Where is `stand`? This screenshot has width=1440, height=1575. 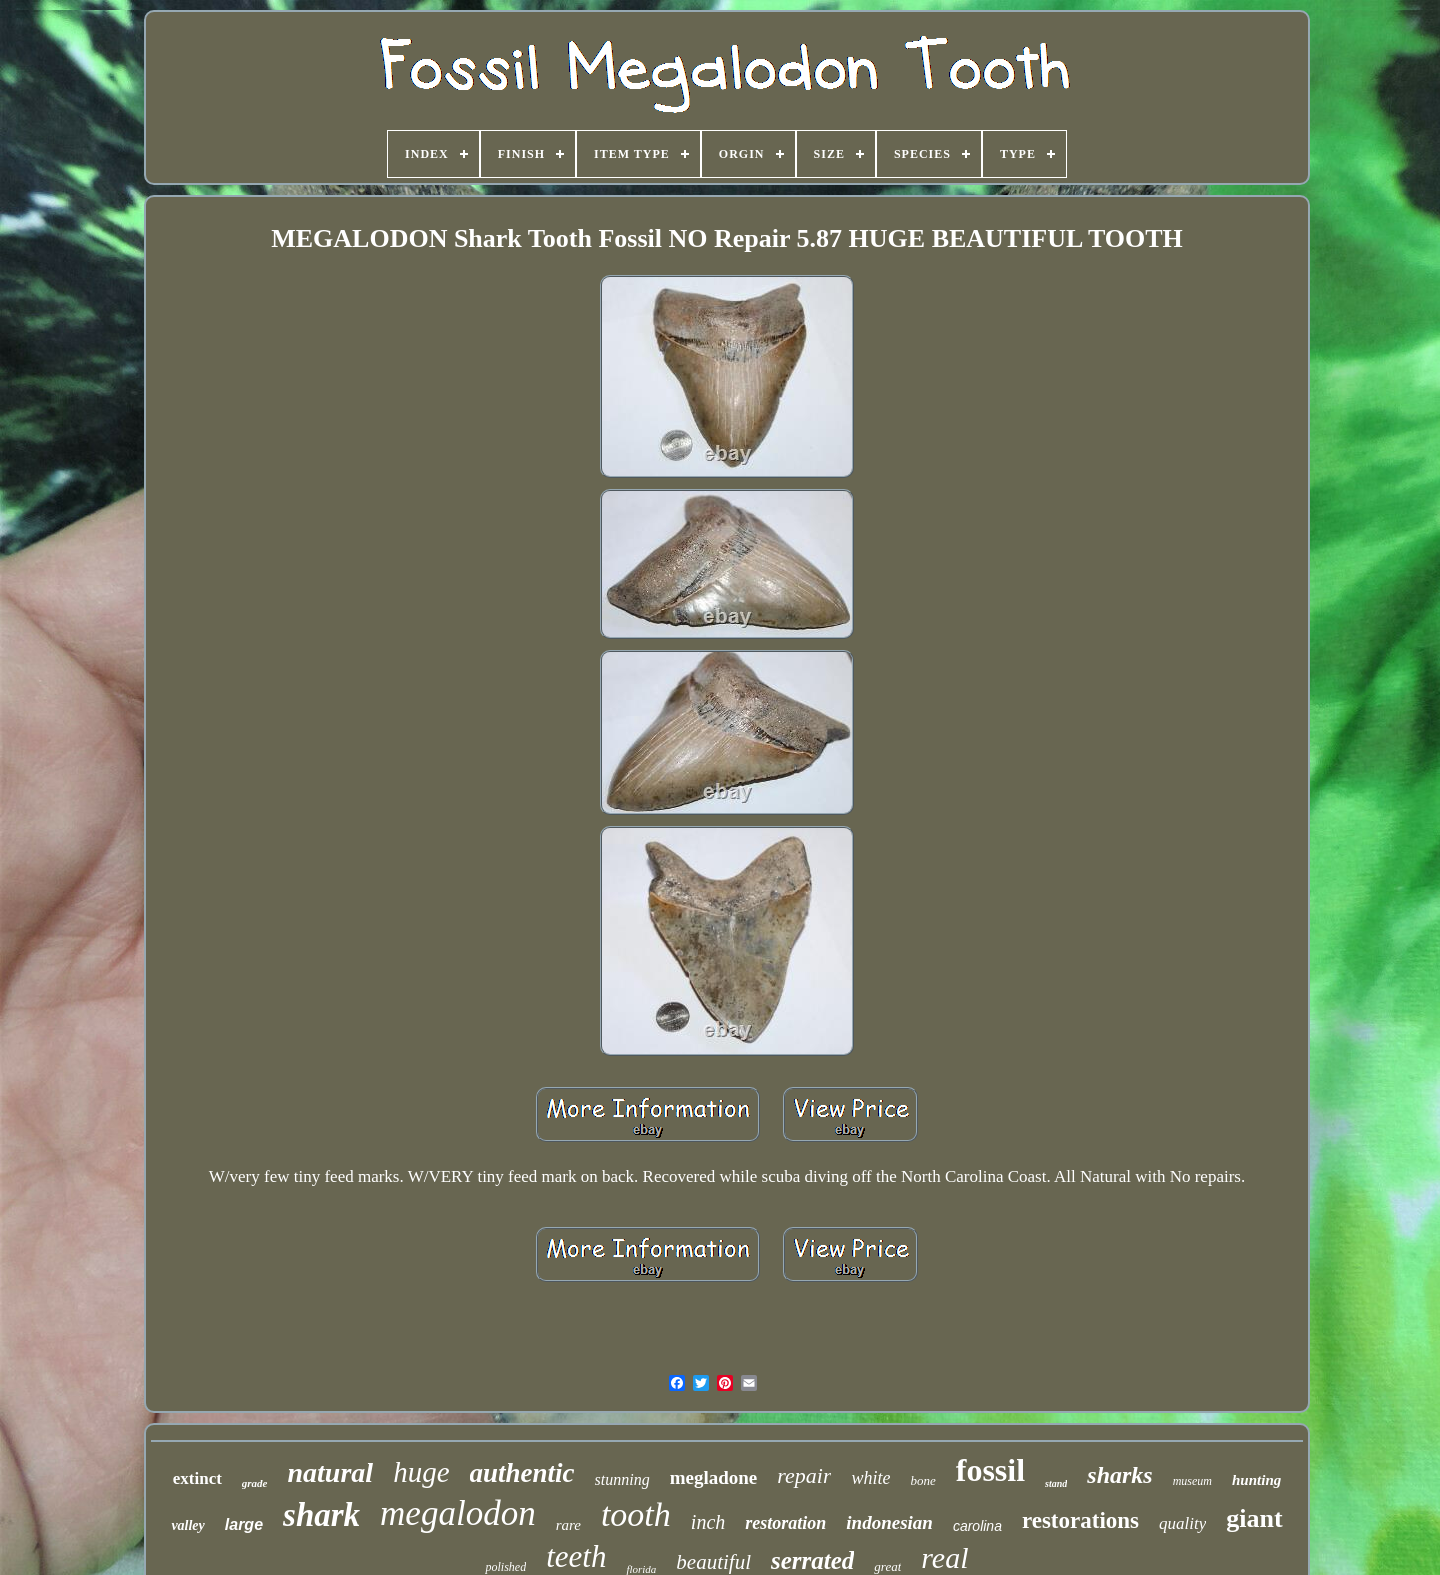 stand is located at coordinates (1056, 1483).